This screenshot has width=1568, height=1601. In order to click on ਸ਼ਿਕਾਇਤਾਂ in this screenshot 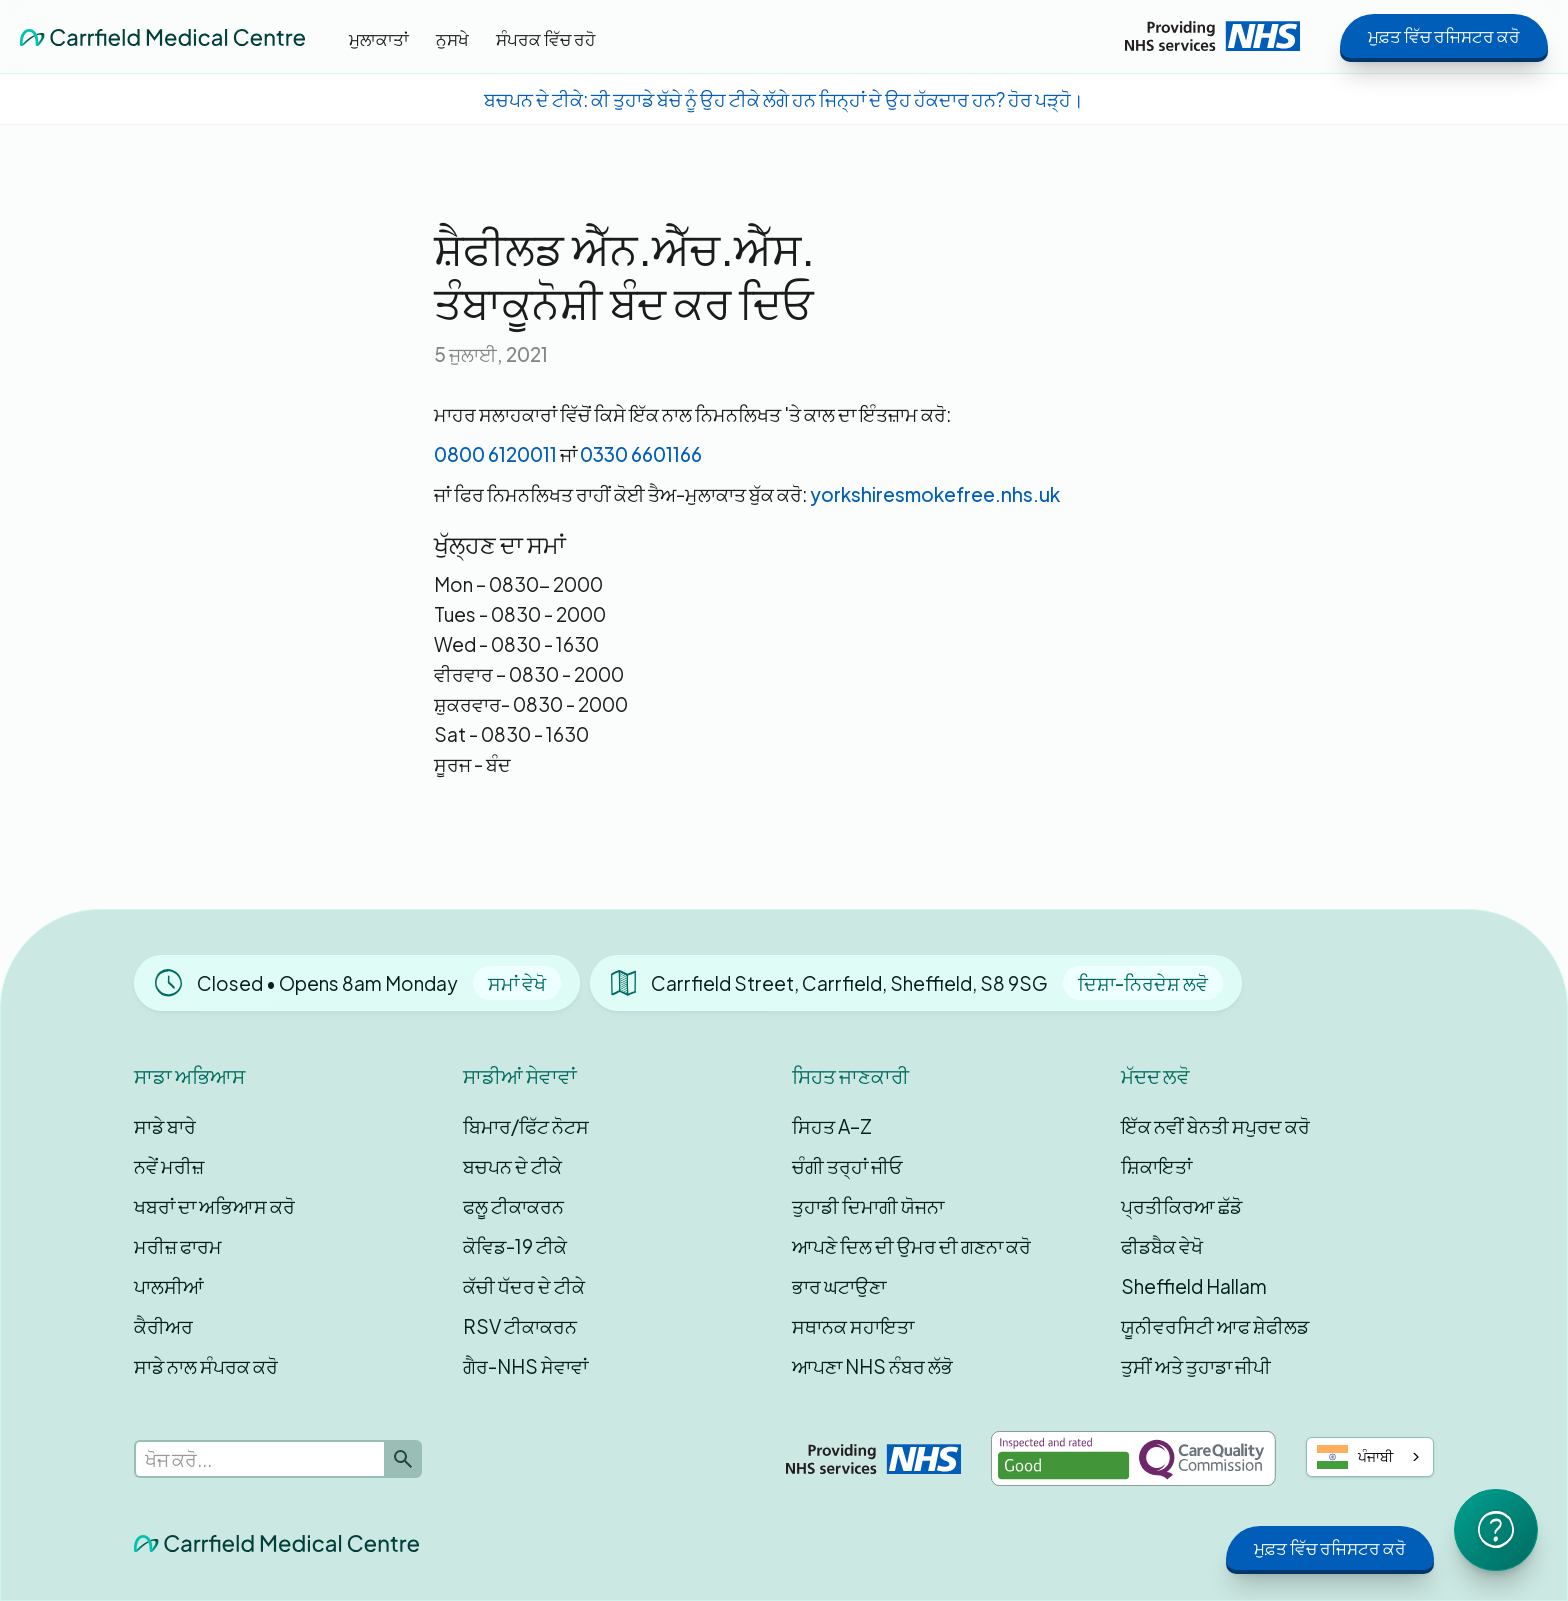, I will do `click(1156, 1166)`.